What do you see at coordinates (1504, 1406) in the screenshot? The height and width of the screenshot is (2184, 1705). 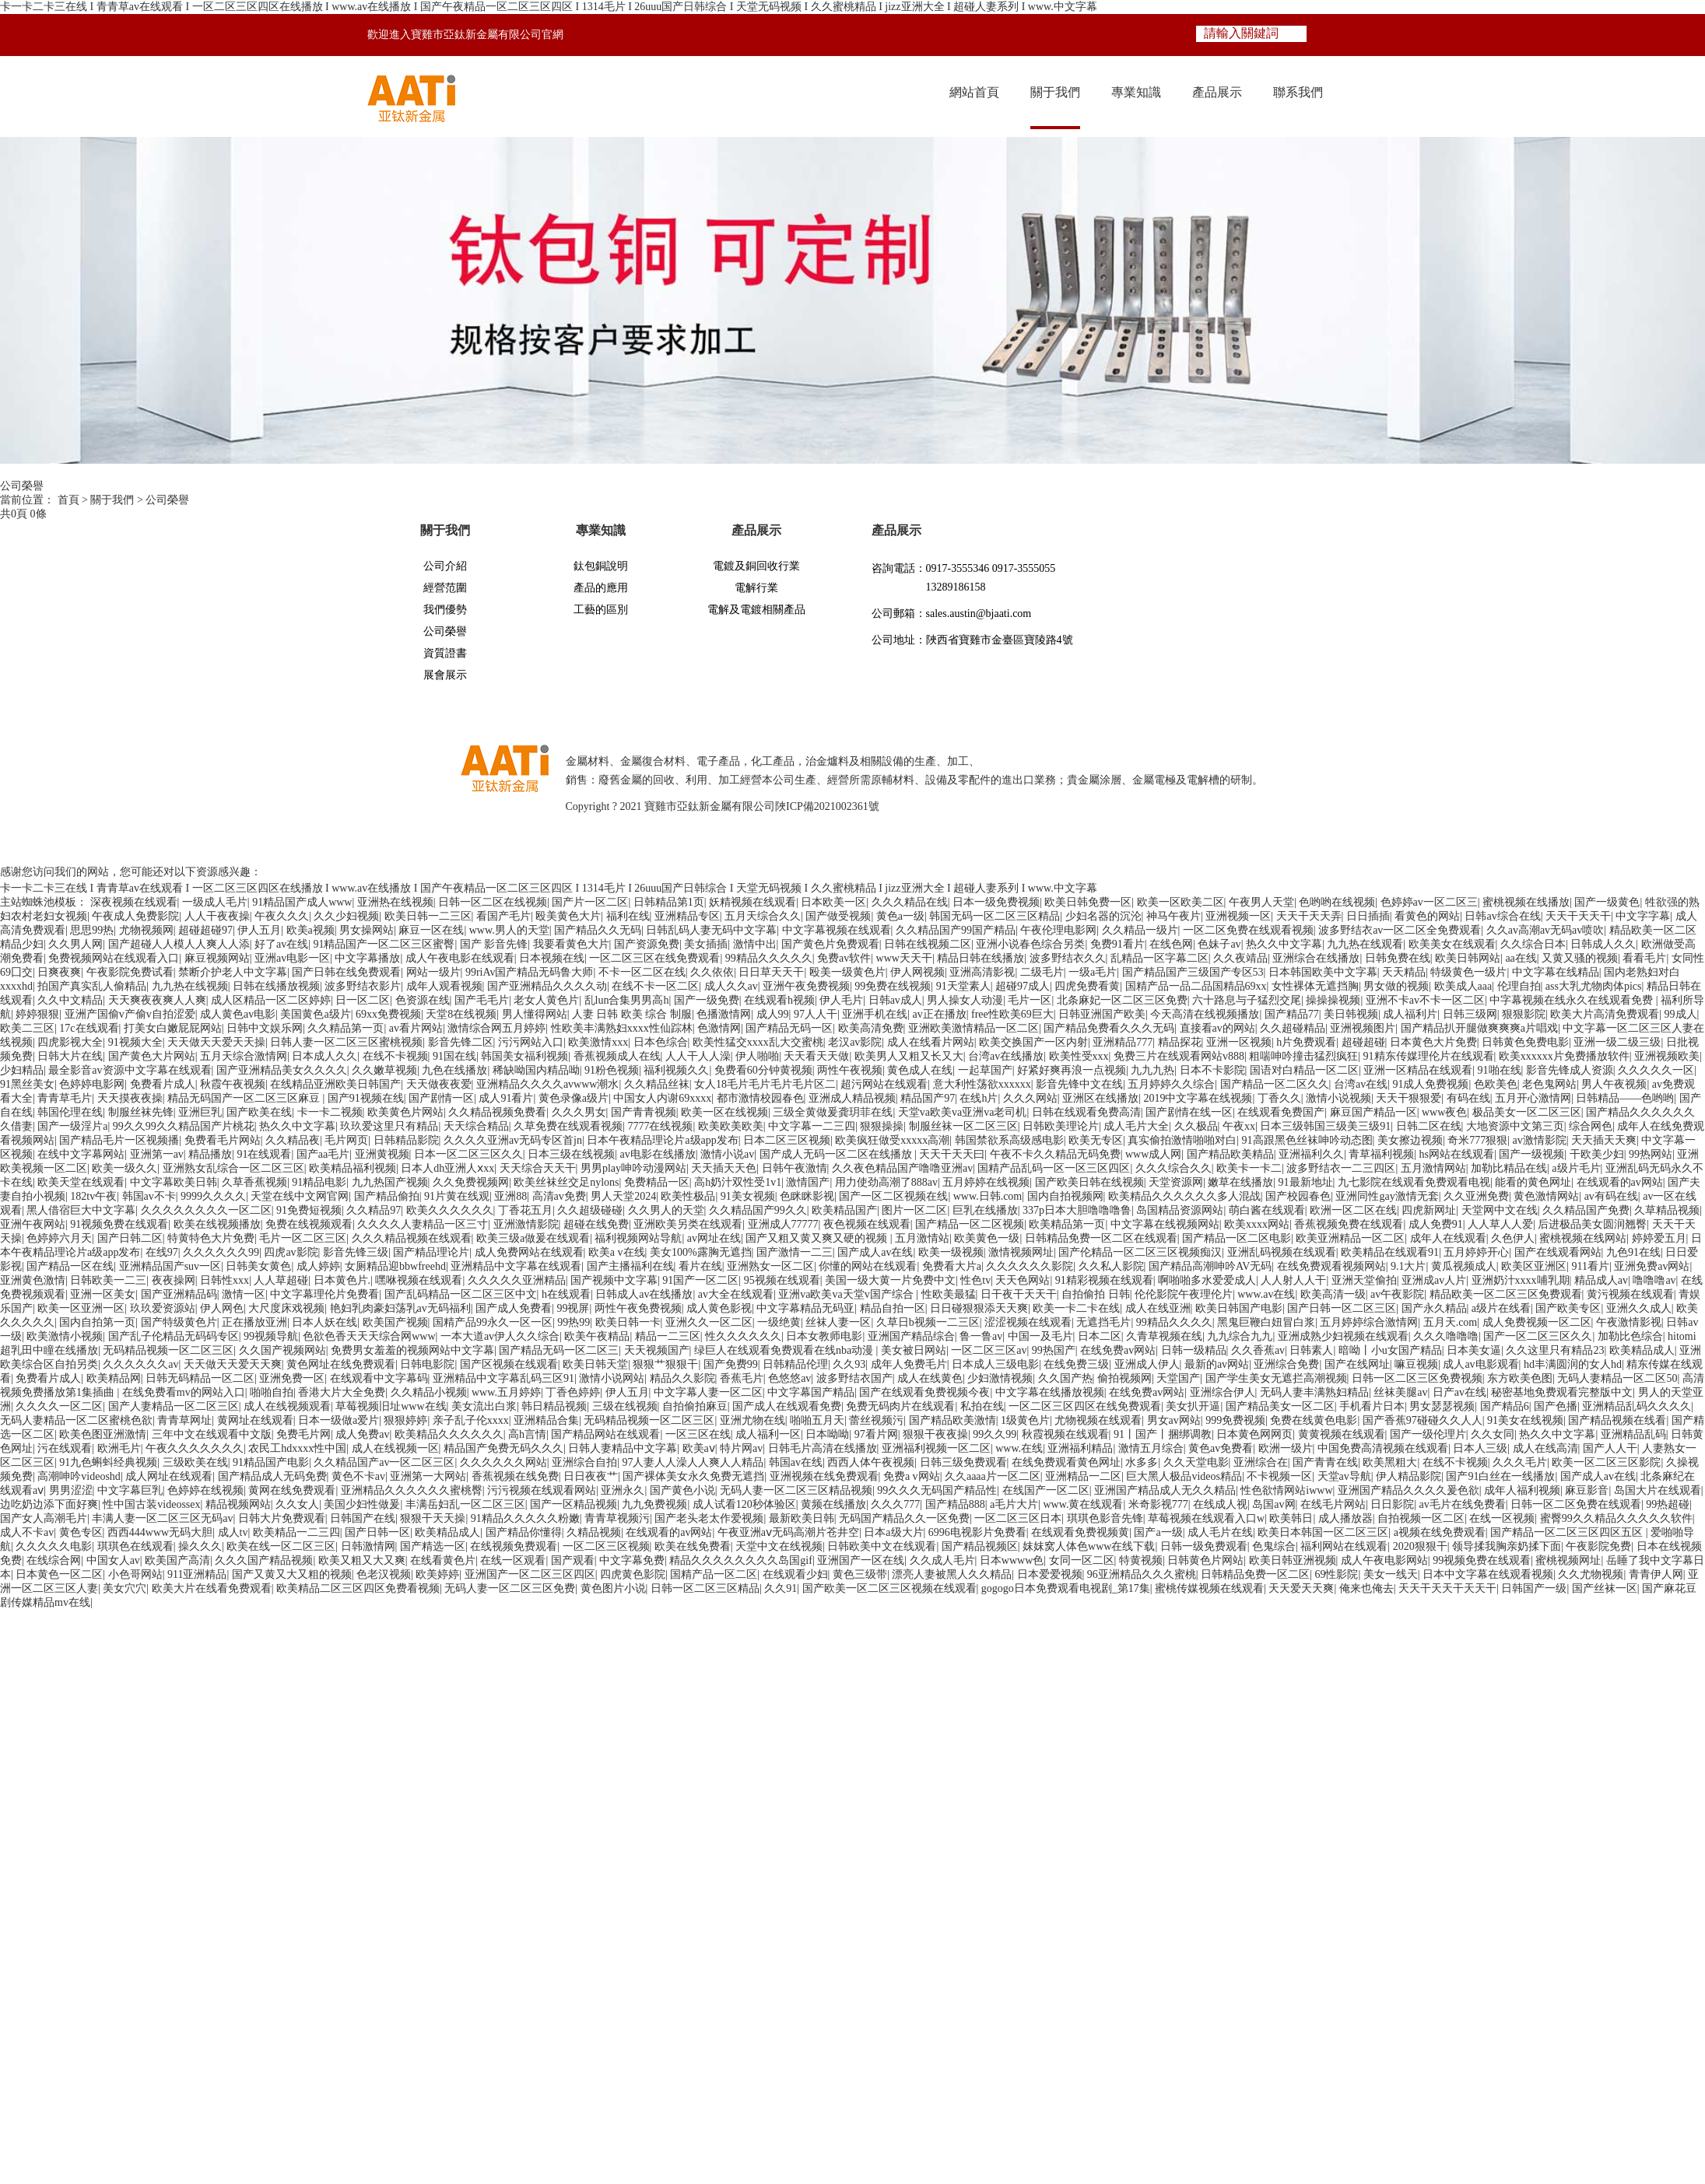 I see `国产精品6` at bounding box center [1504, 1406].